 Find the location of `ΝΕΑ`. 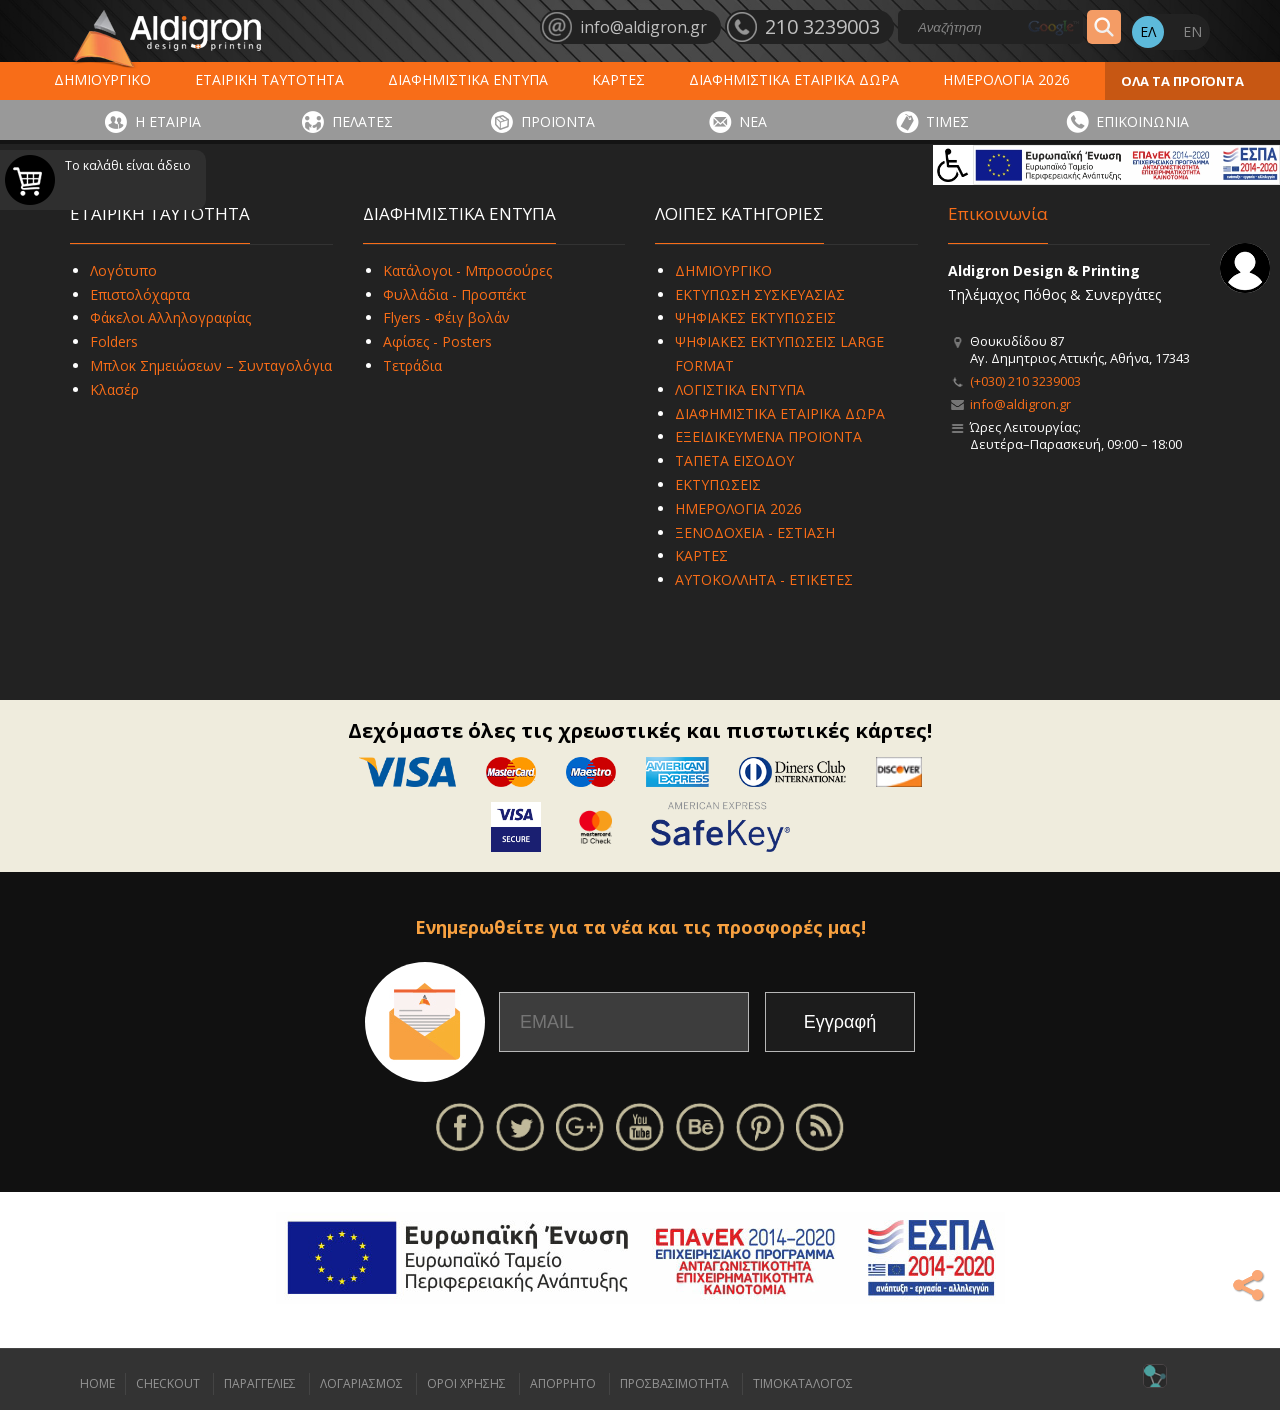

ΝΕΑ is located at coordinates (753, 121).